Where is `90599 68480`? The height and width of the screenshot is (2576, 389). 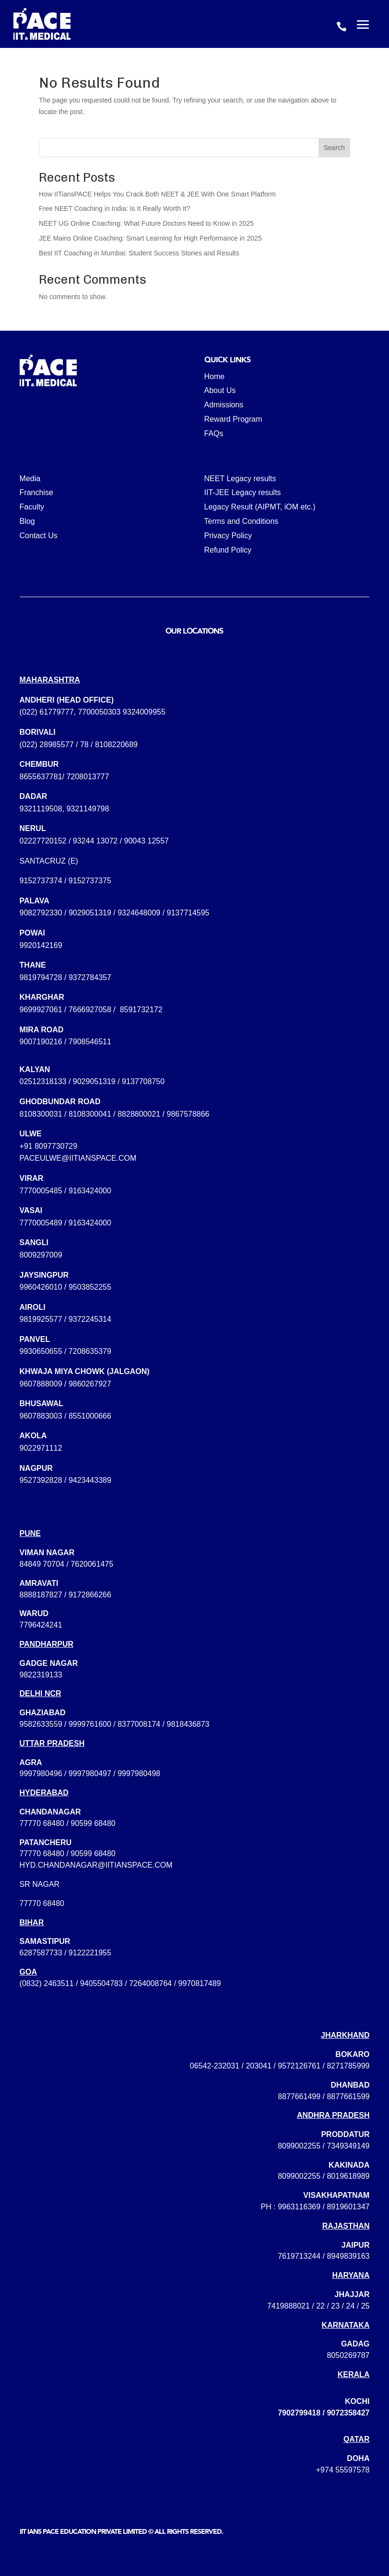 90599 68480 is located at coordinates (93, 1823).